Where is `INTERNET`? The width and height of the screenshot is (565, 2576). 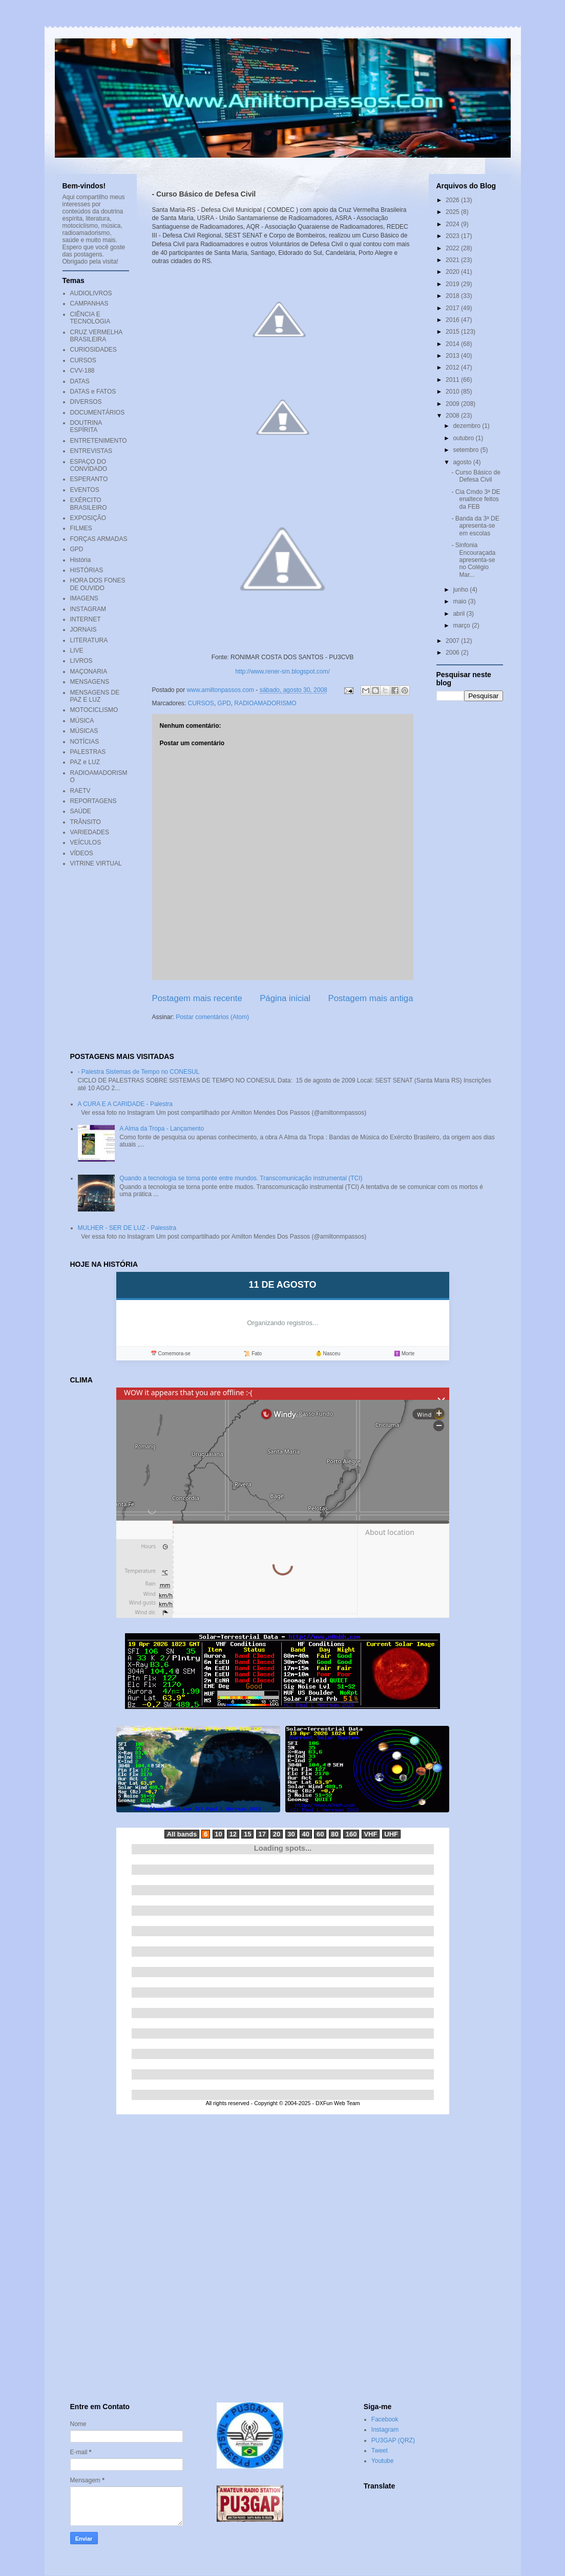
INTERNET is located at coordinates (85, 619).